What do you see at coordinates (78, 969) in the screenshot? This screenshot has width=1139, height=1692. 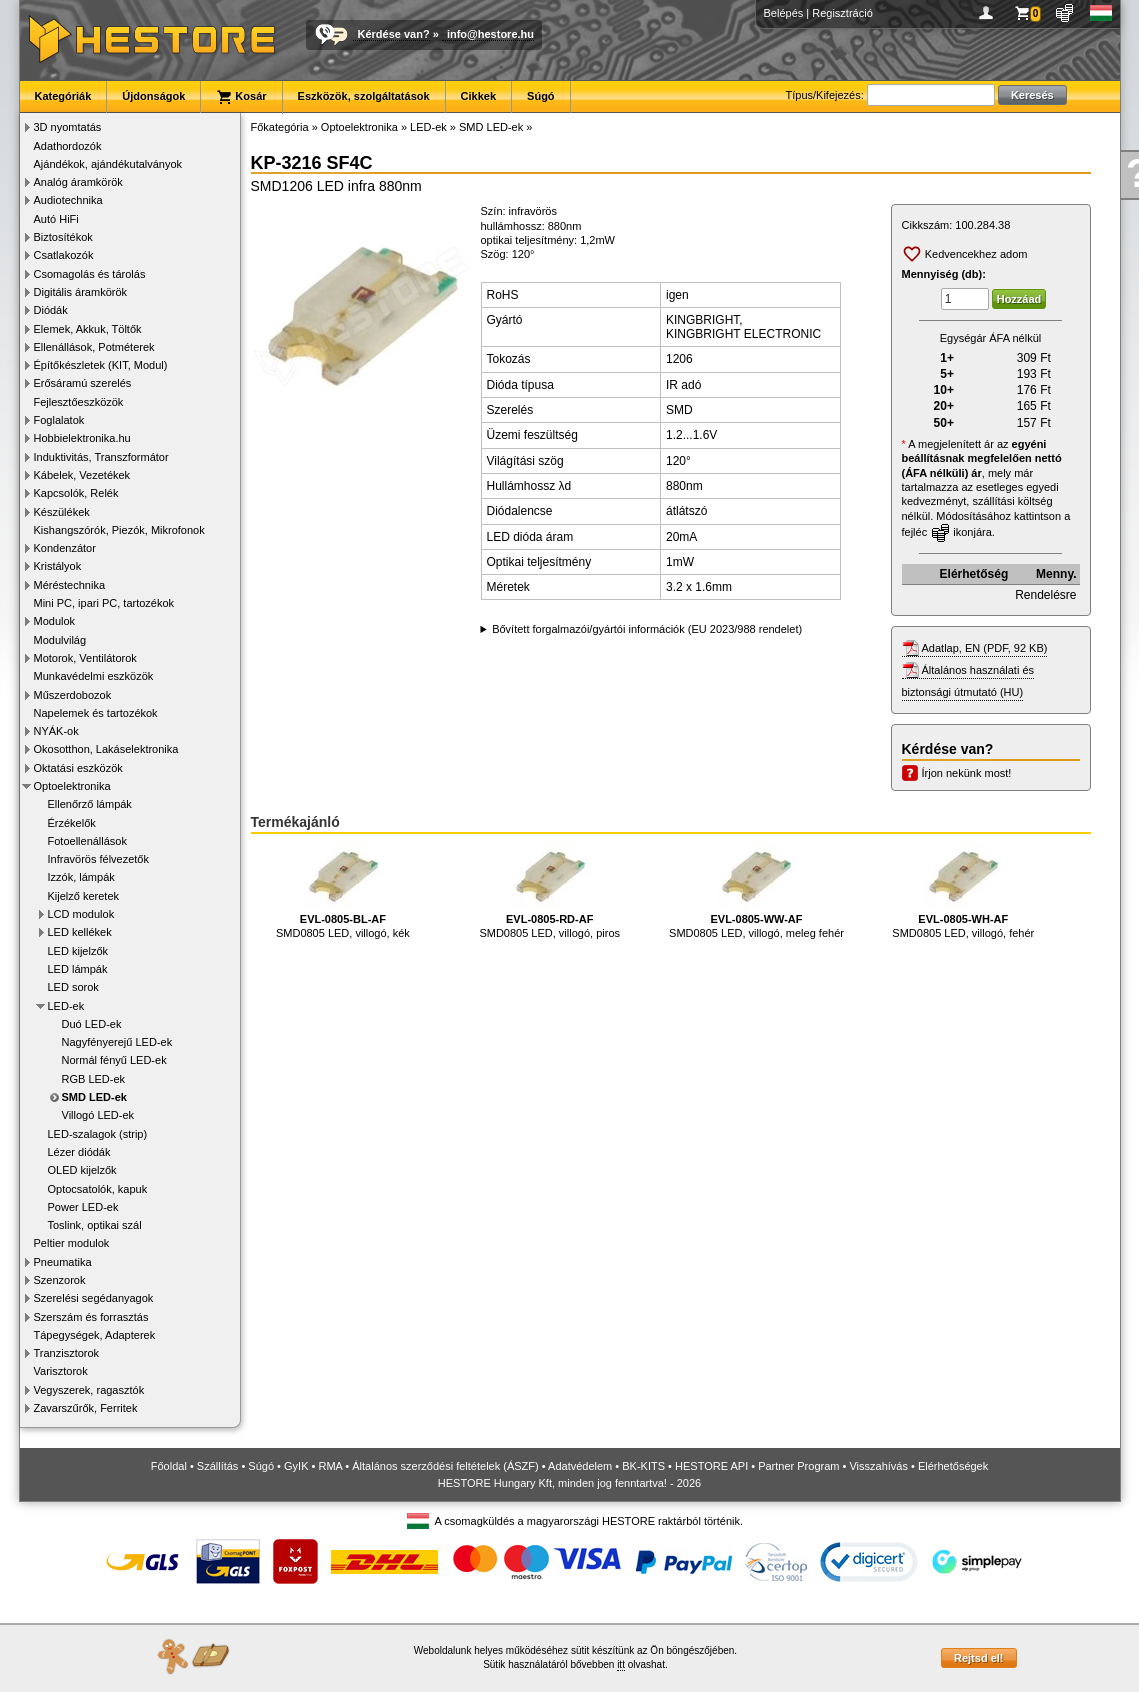 I see `LED lámpák` at bounding box center [78, 969].